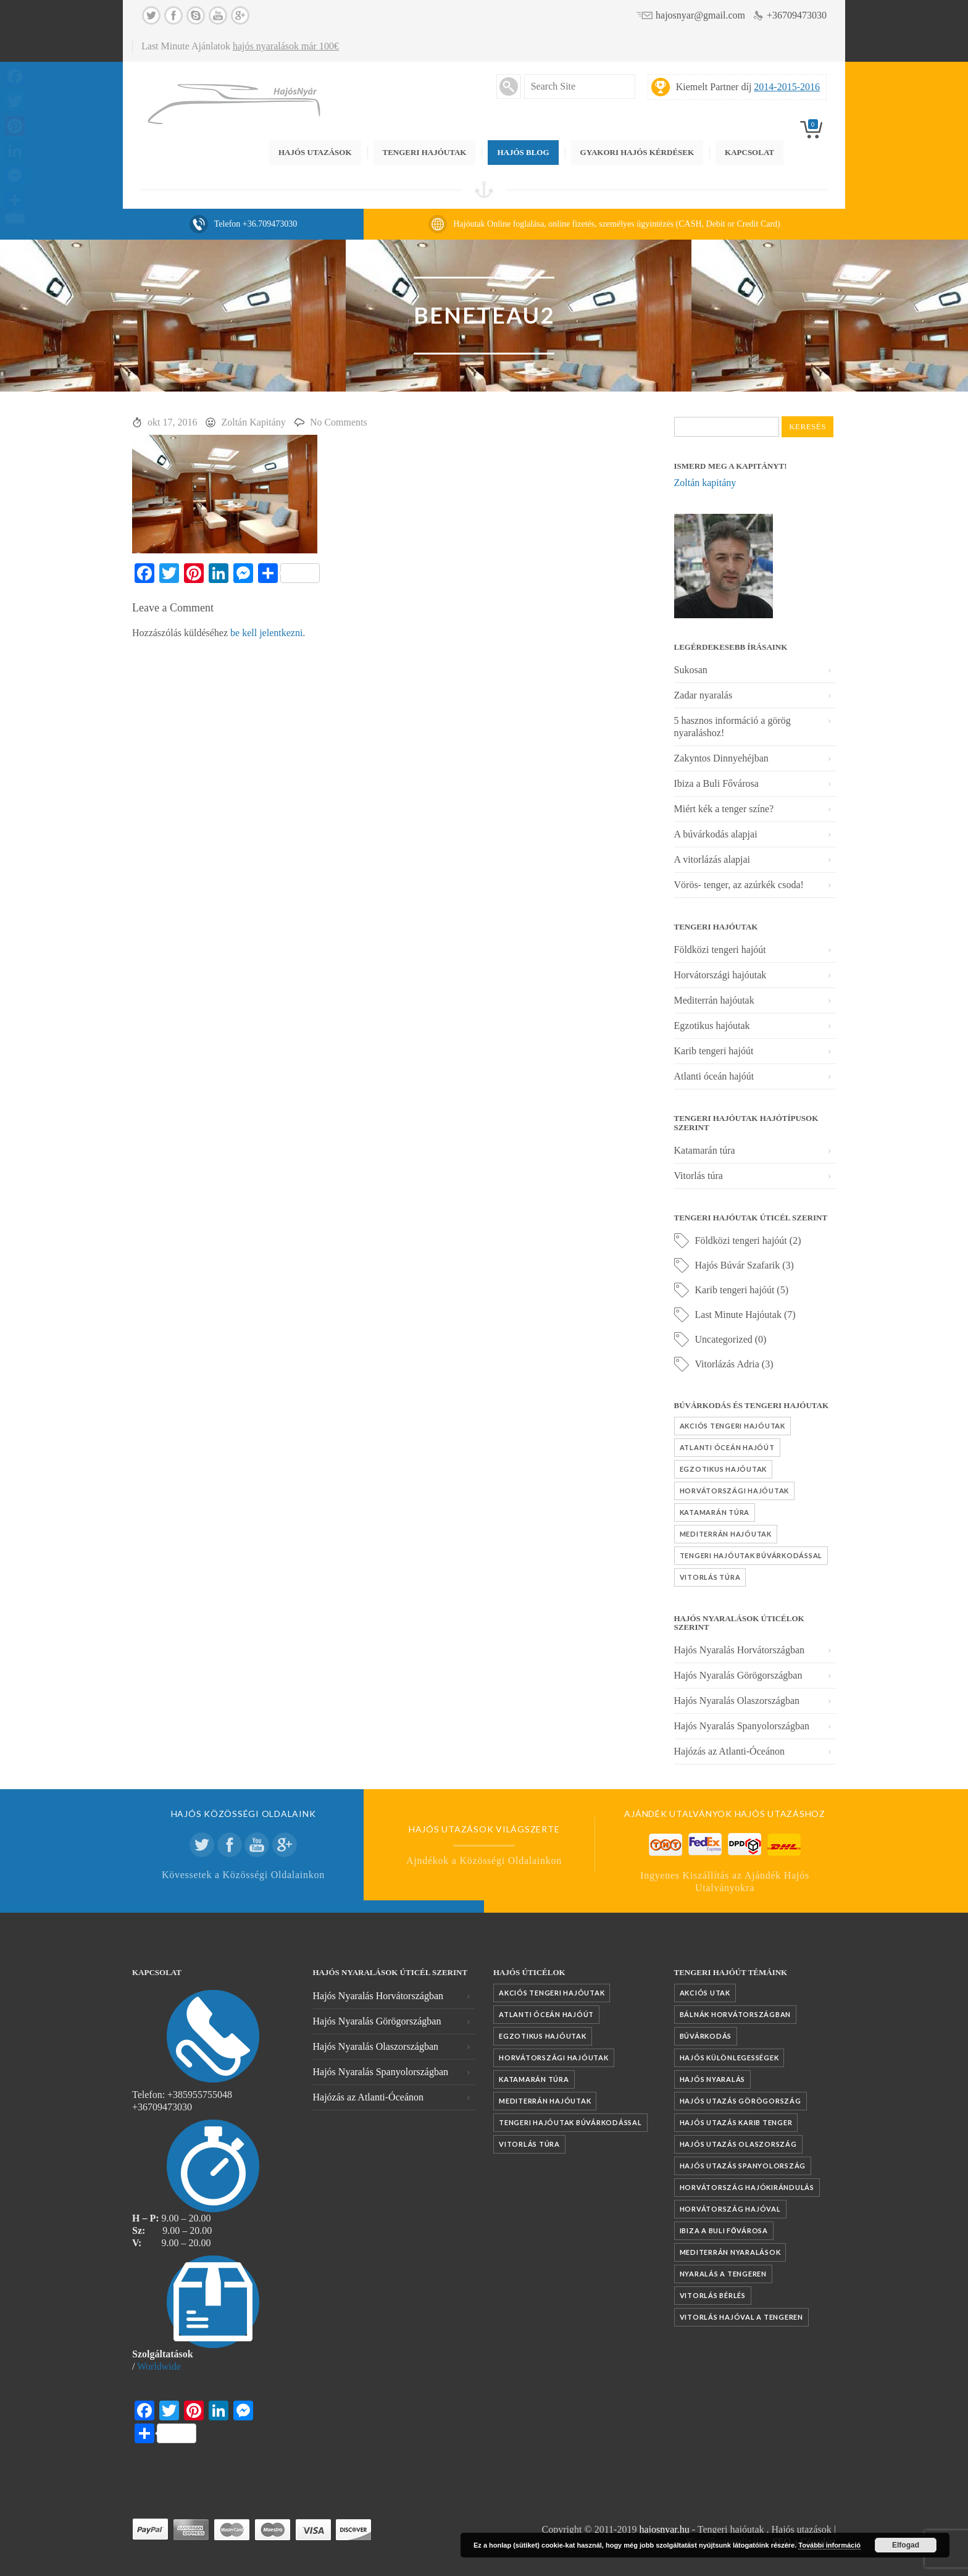 This screenshot has width=968, height=2576. What do you see at coordinates (714, 1076) in the screenshot?
I see `Atlanti óceán hajóút` at bounding box center [714, 1076].